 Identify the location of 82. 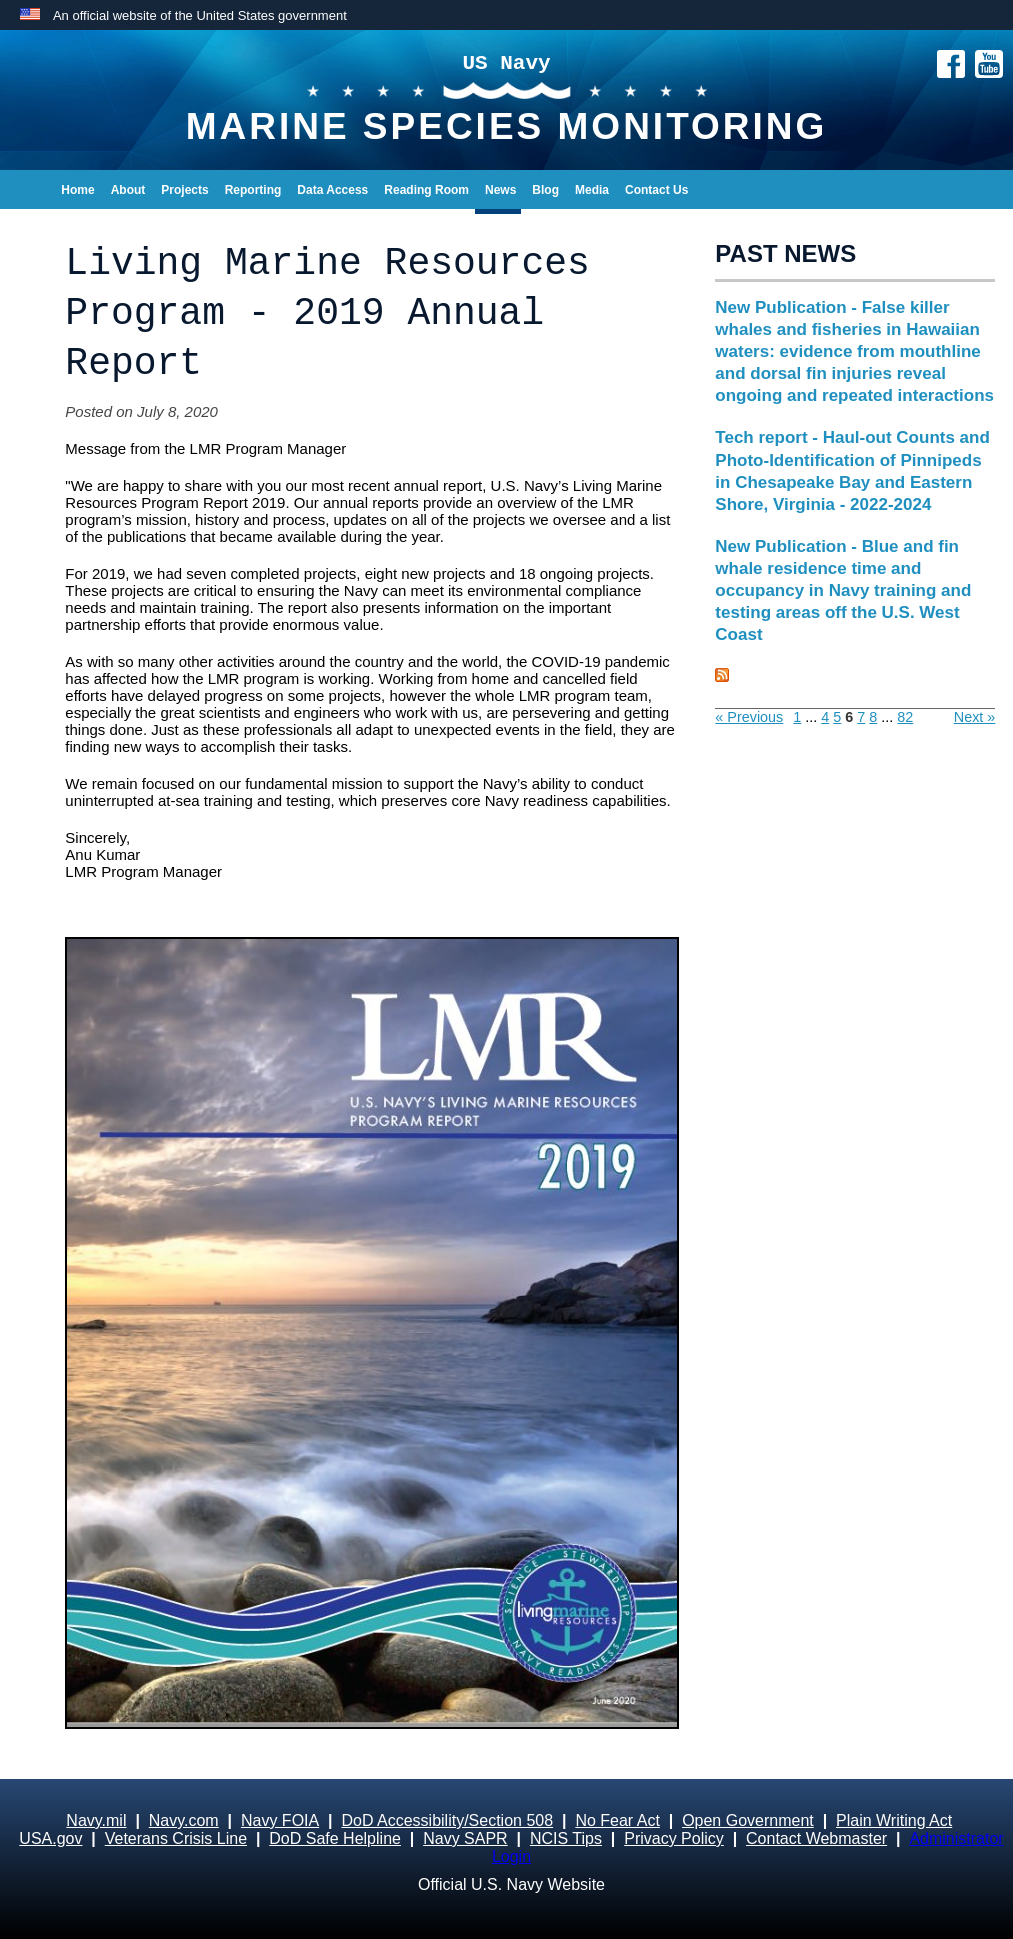
(905, 717).